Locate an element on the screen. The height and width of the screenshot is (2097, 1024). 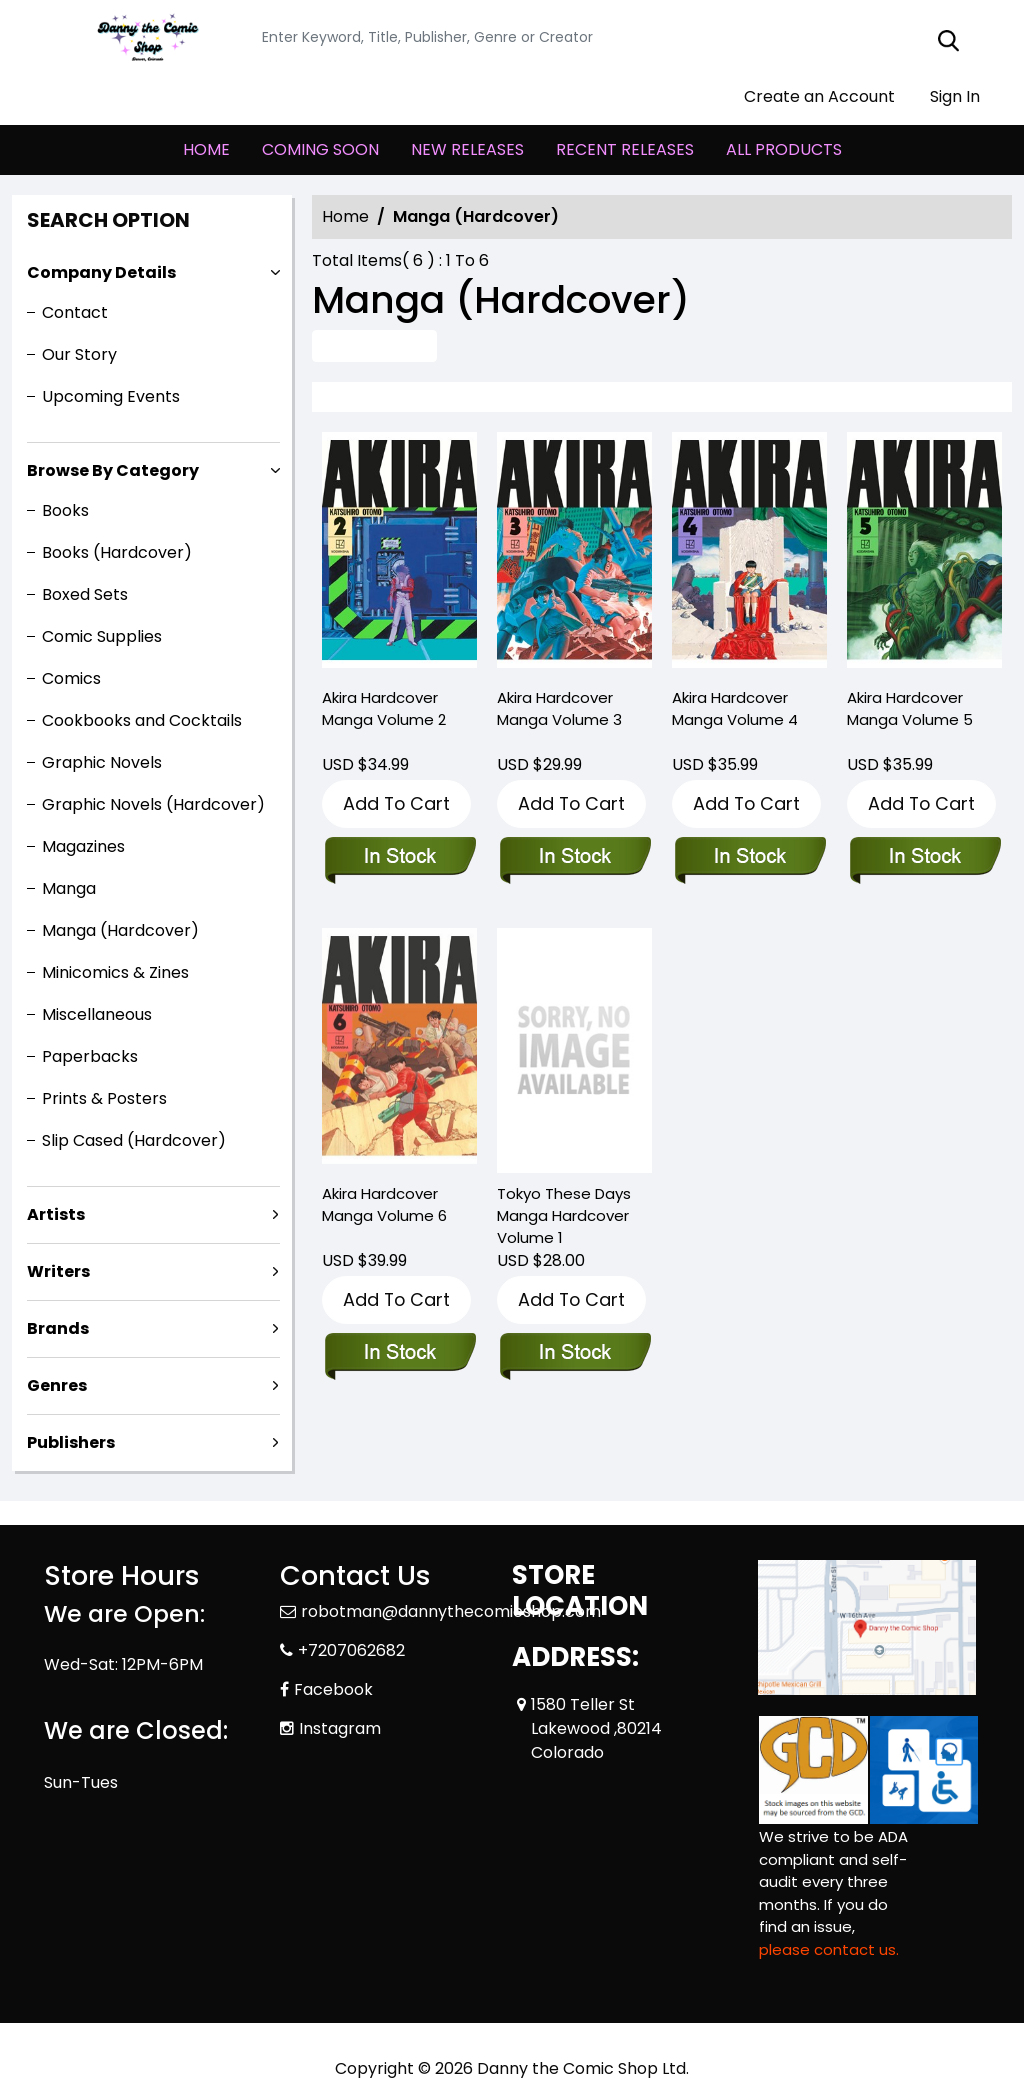
+7207062682 [Phone] is located at coordinates (351, 1650).